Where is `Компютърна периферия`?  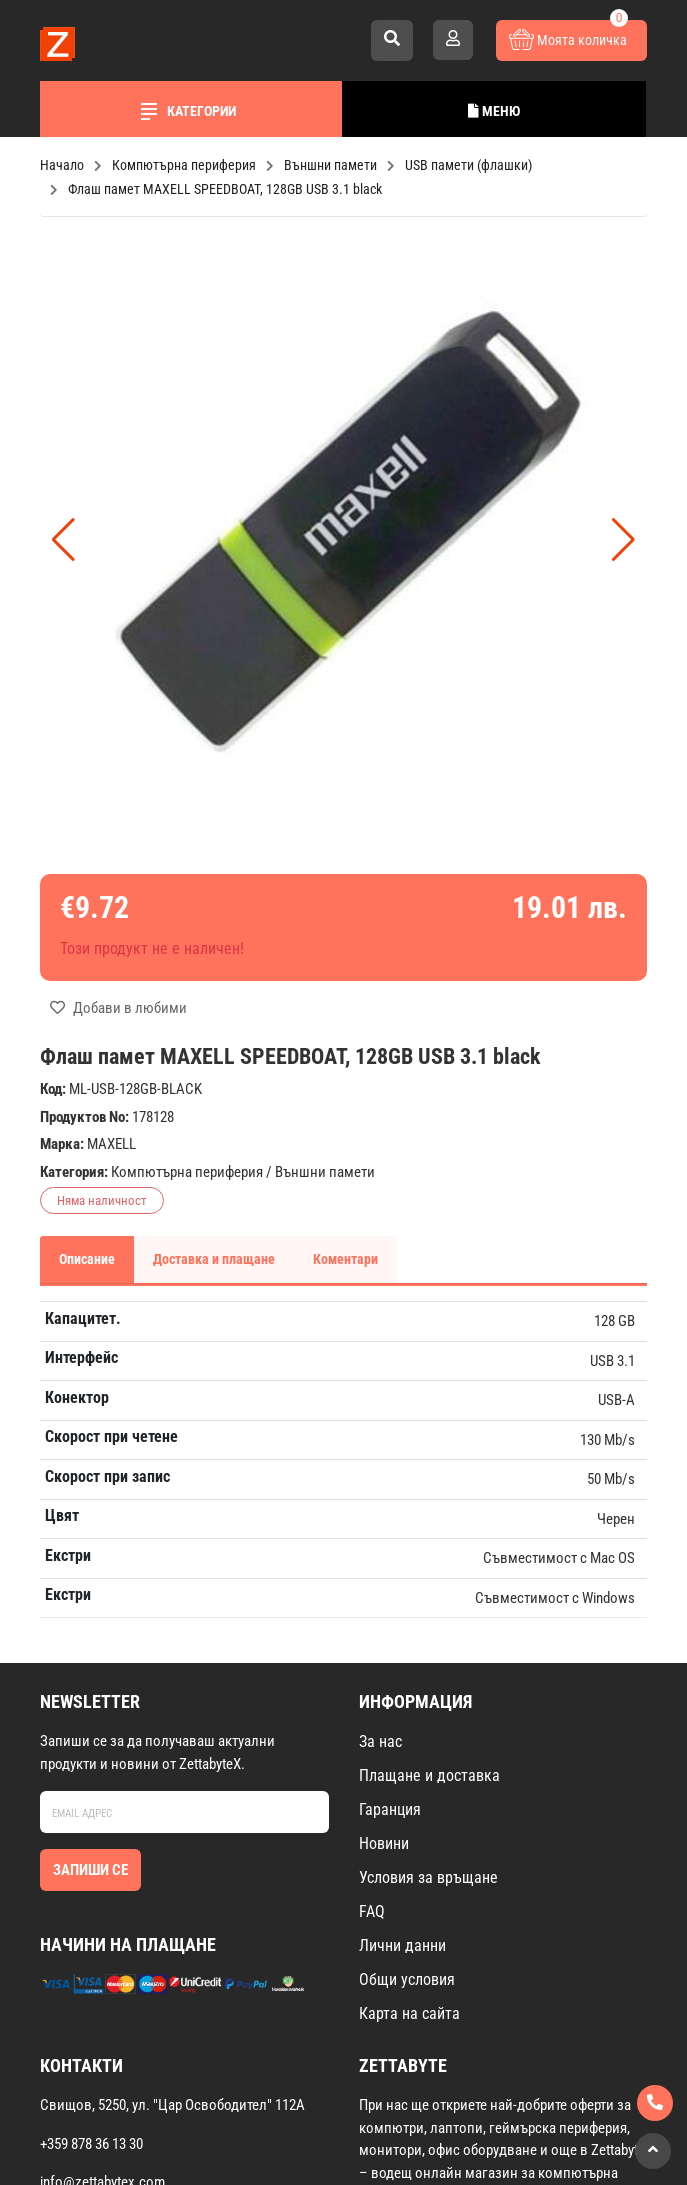
Компютърна периферия is located at coordinates (187, 1172).